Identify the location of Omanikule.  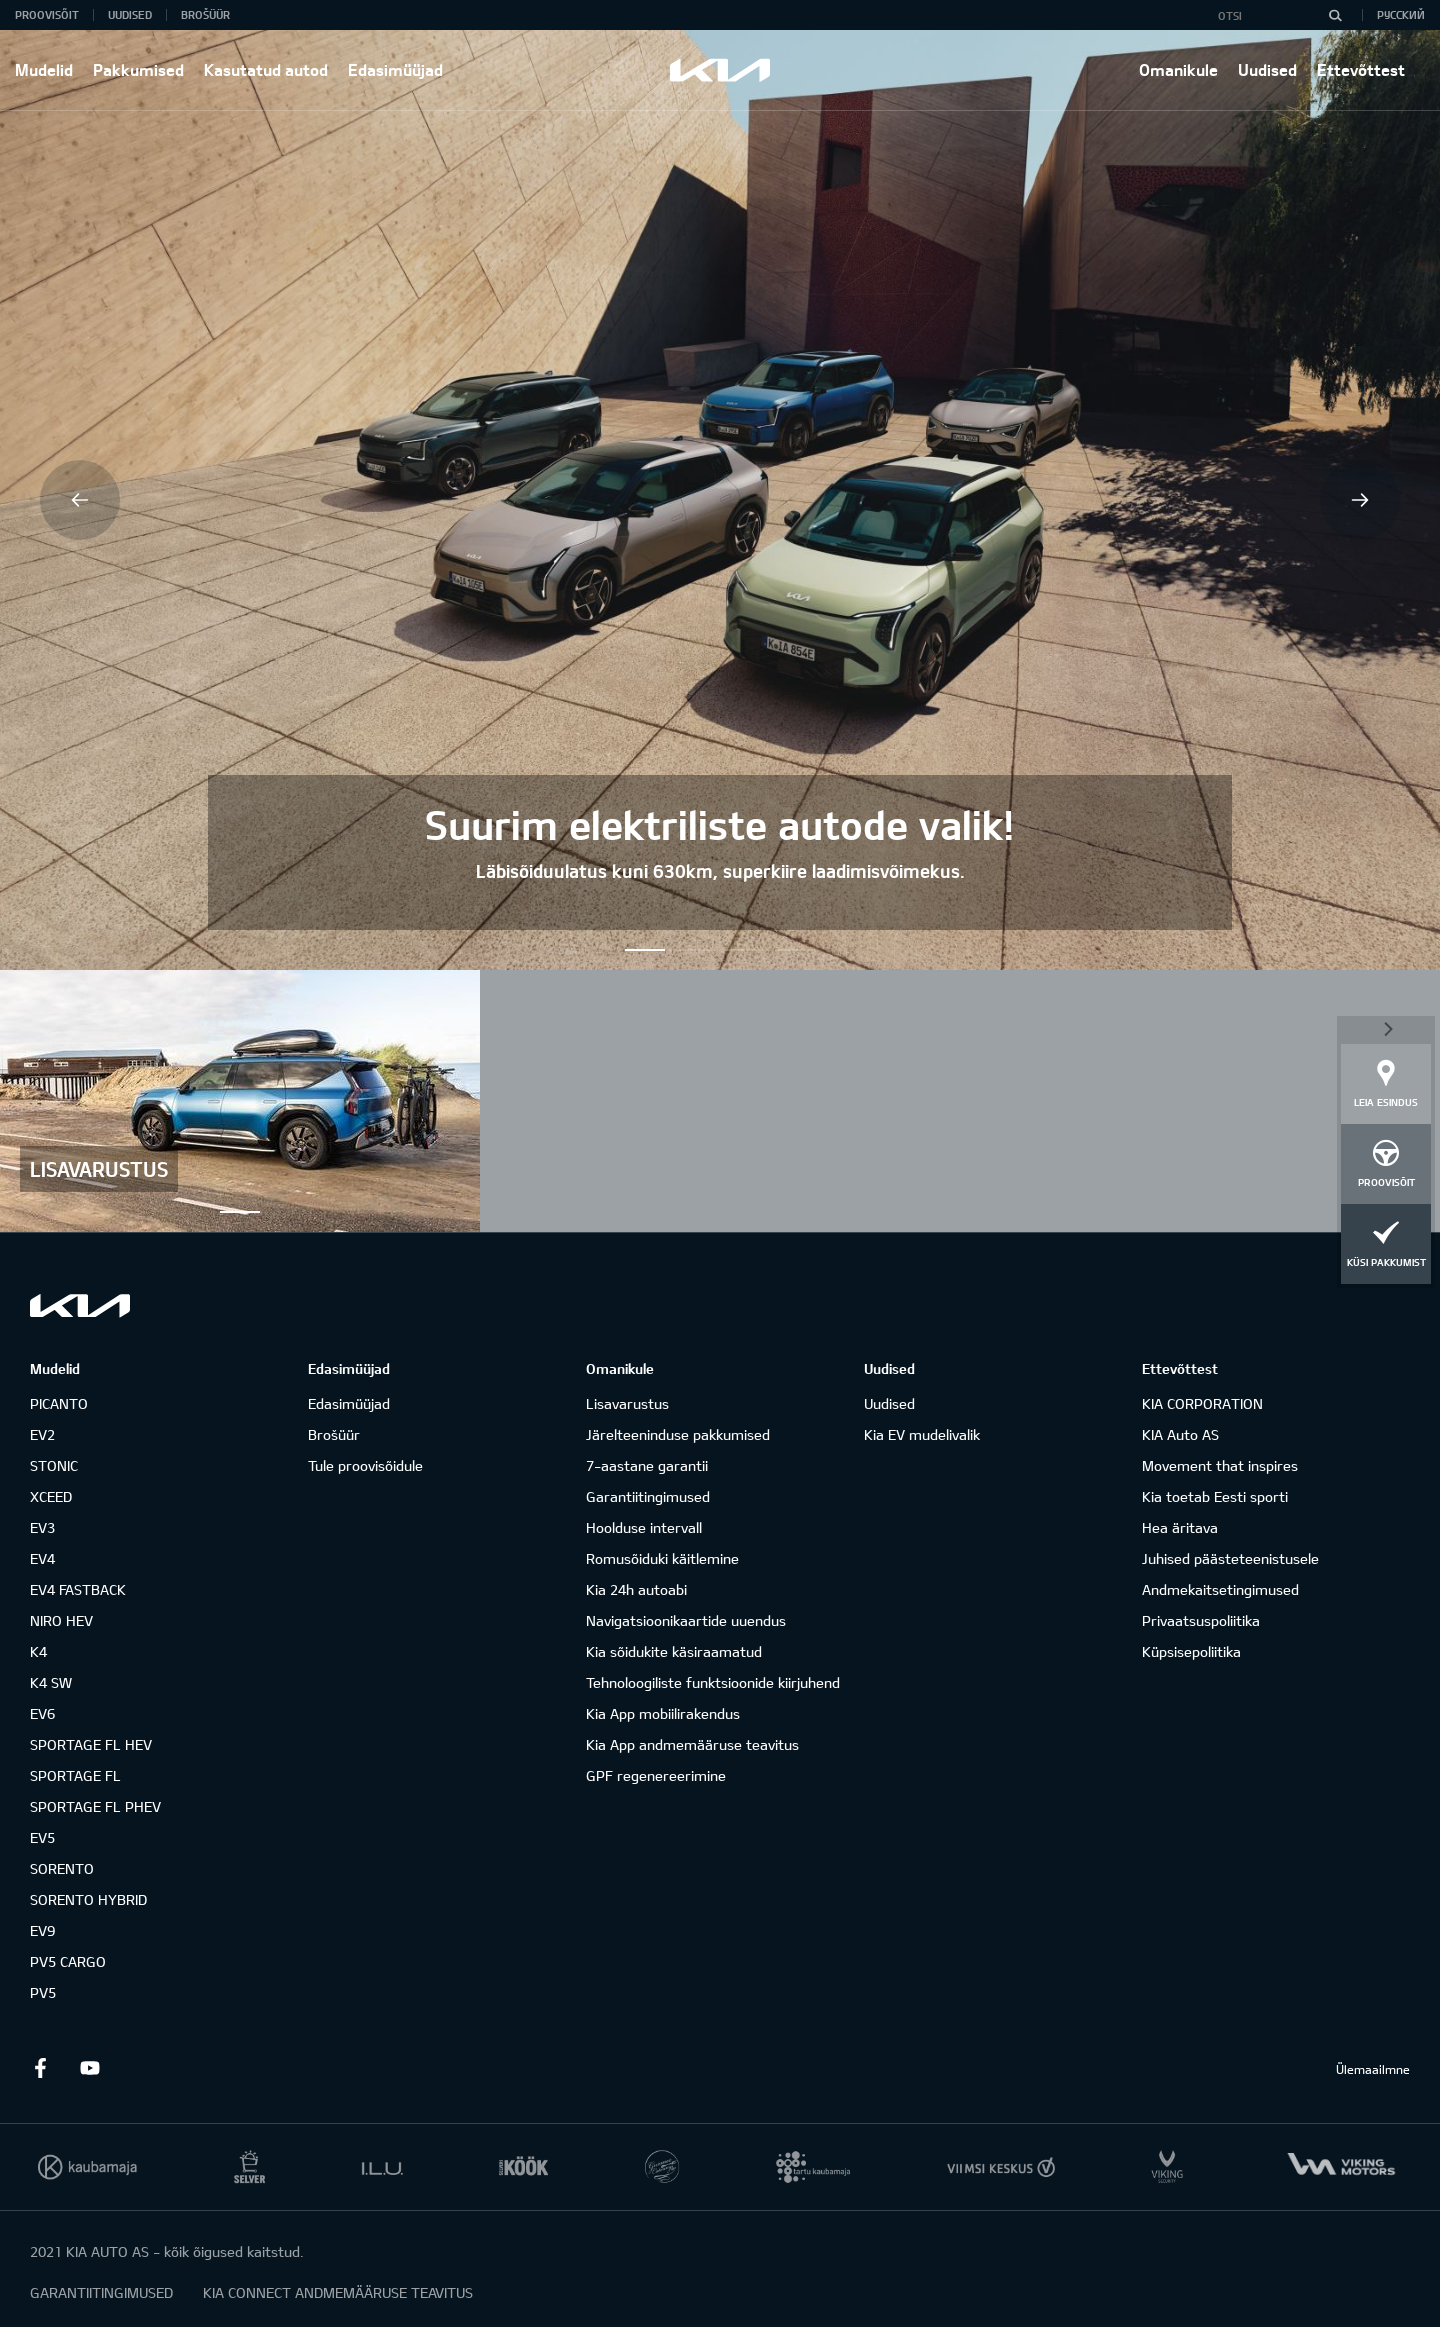
(1178, 69).